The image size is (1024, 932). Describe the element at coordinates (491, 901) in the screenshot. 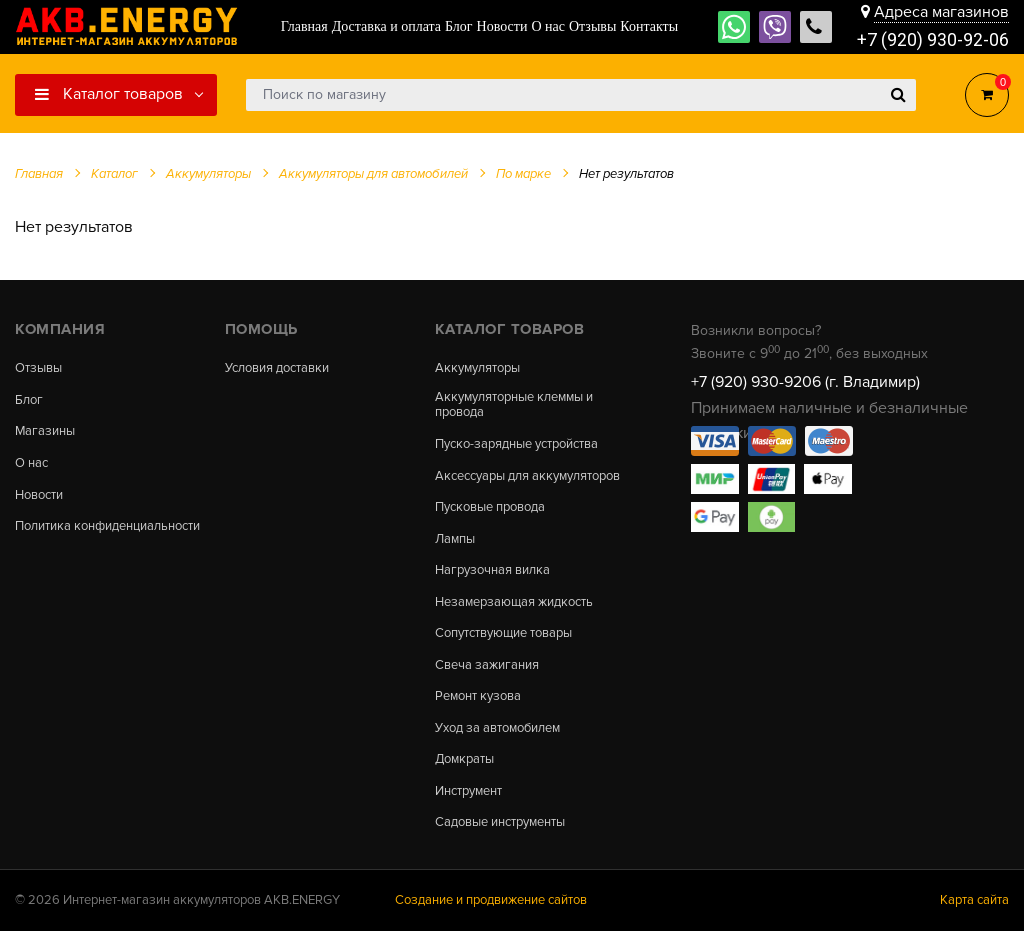

I see `Создание и продвижение сайтов` at that location.